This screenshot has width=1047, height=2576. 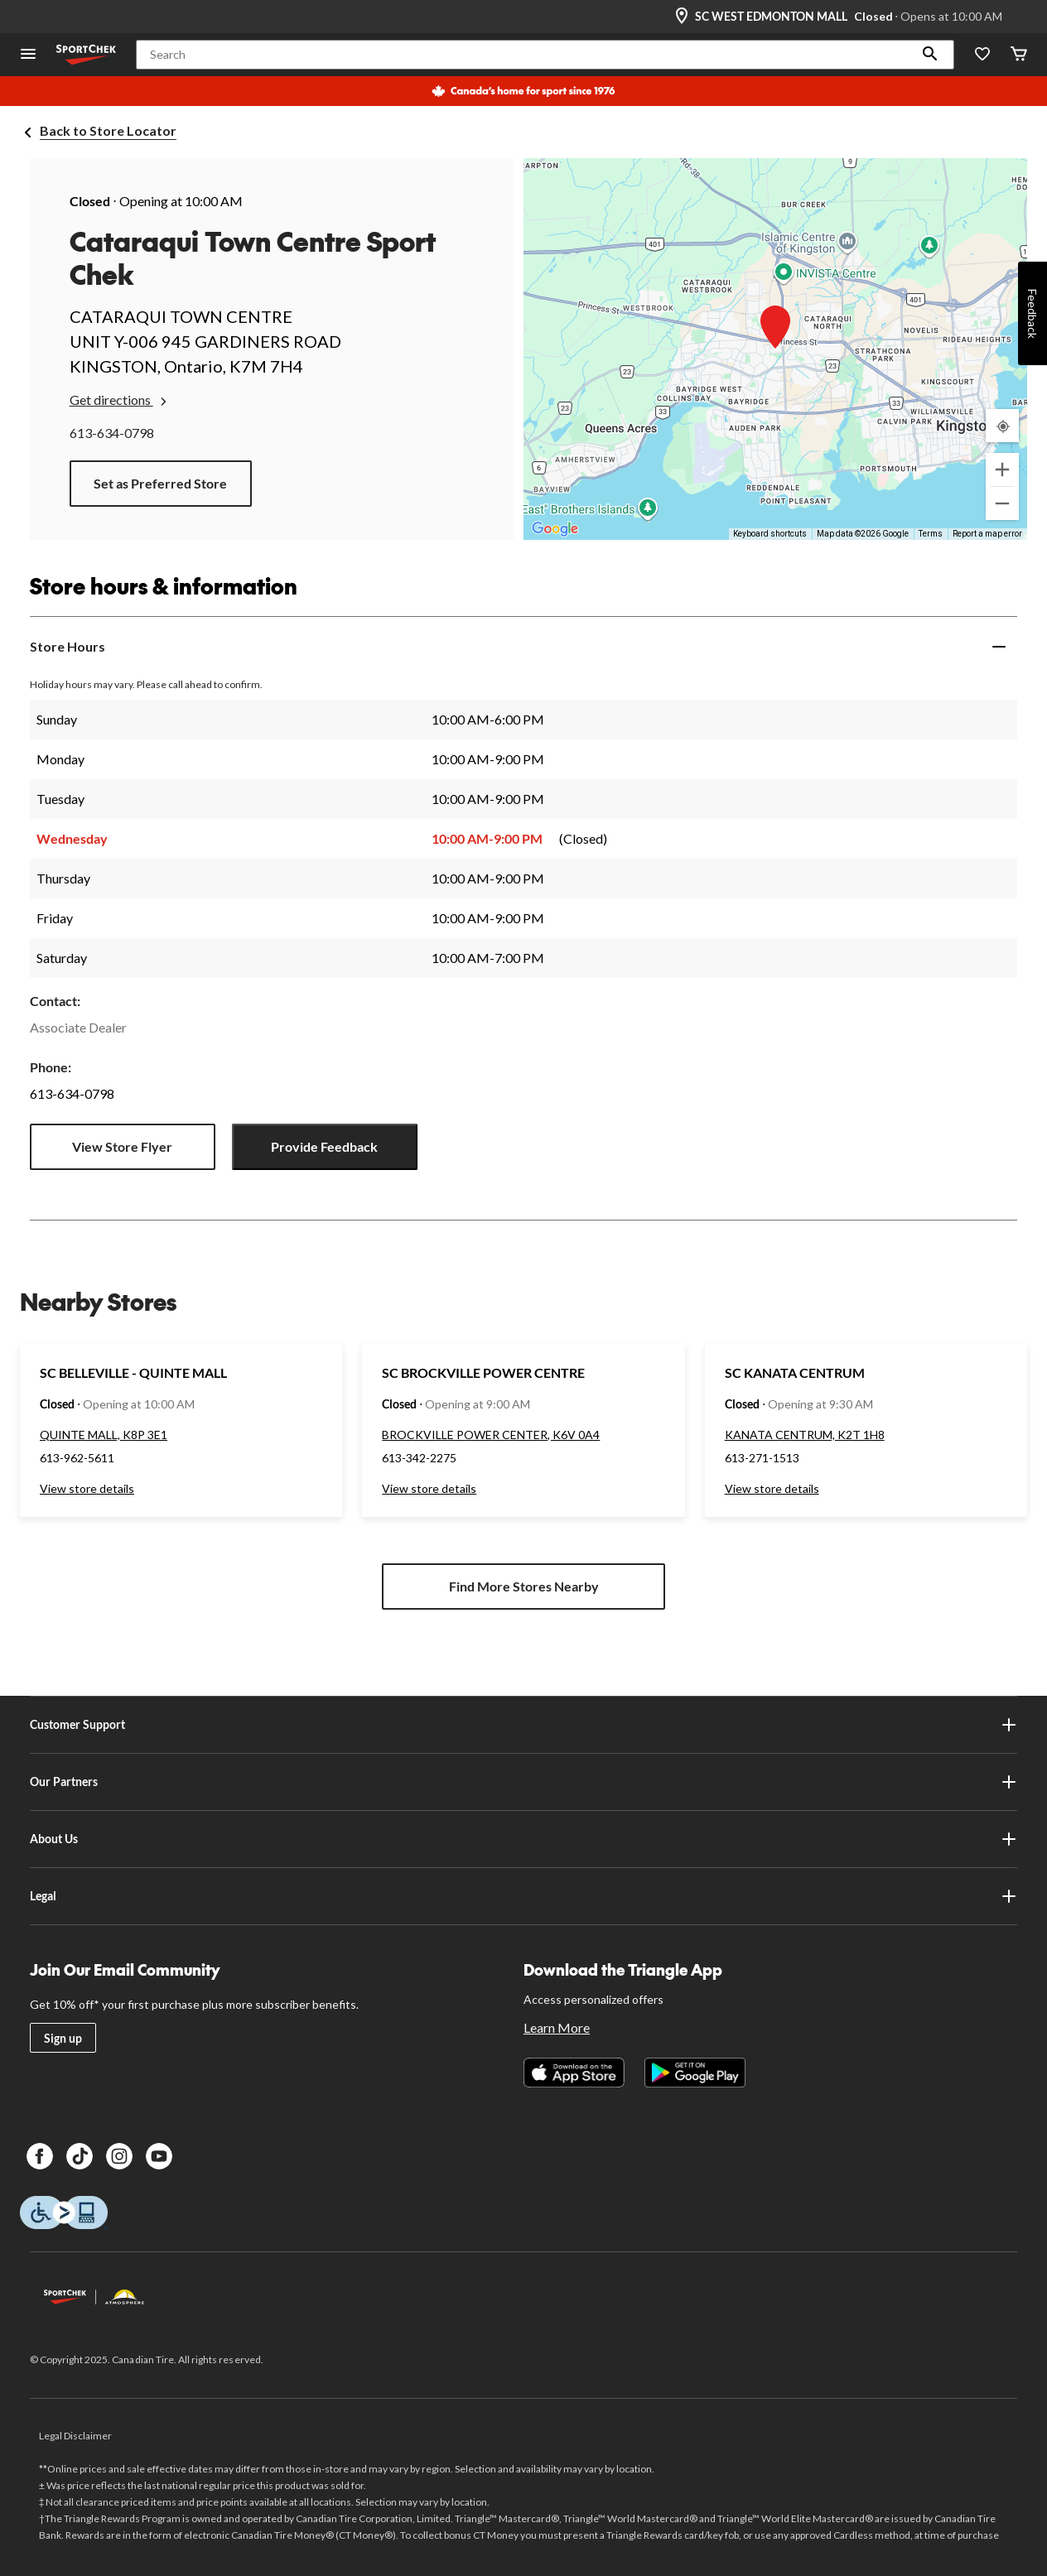 What do you see at coordinates (1002, 503) in the screenshot?
I see `[Zoom out]` at bounding box center [1002, 503].